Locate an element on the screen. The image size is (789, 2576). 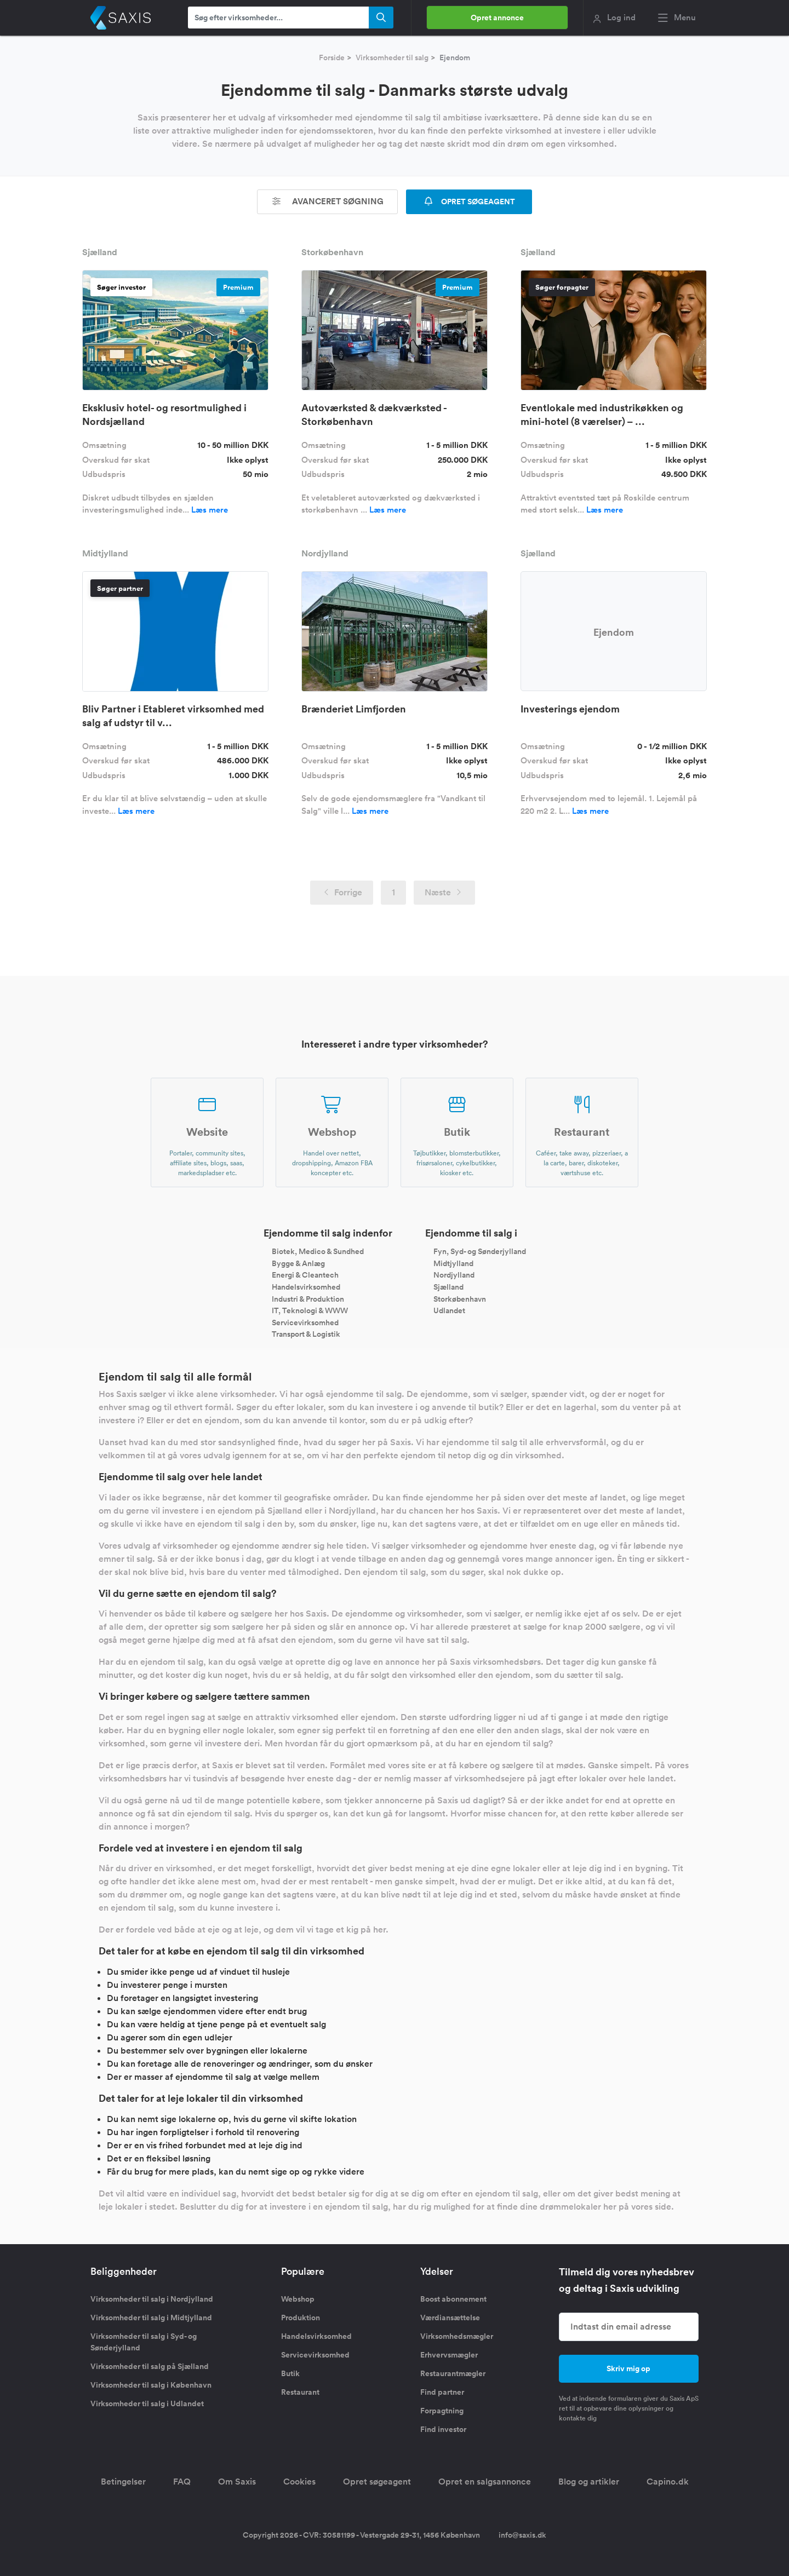
Restaurantmægler is located at coordinates (452, 2373).